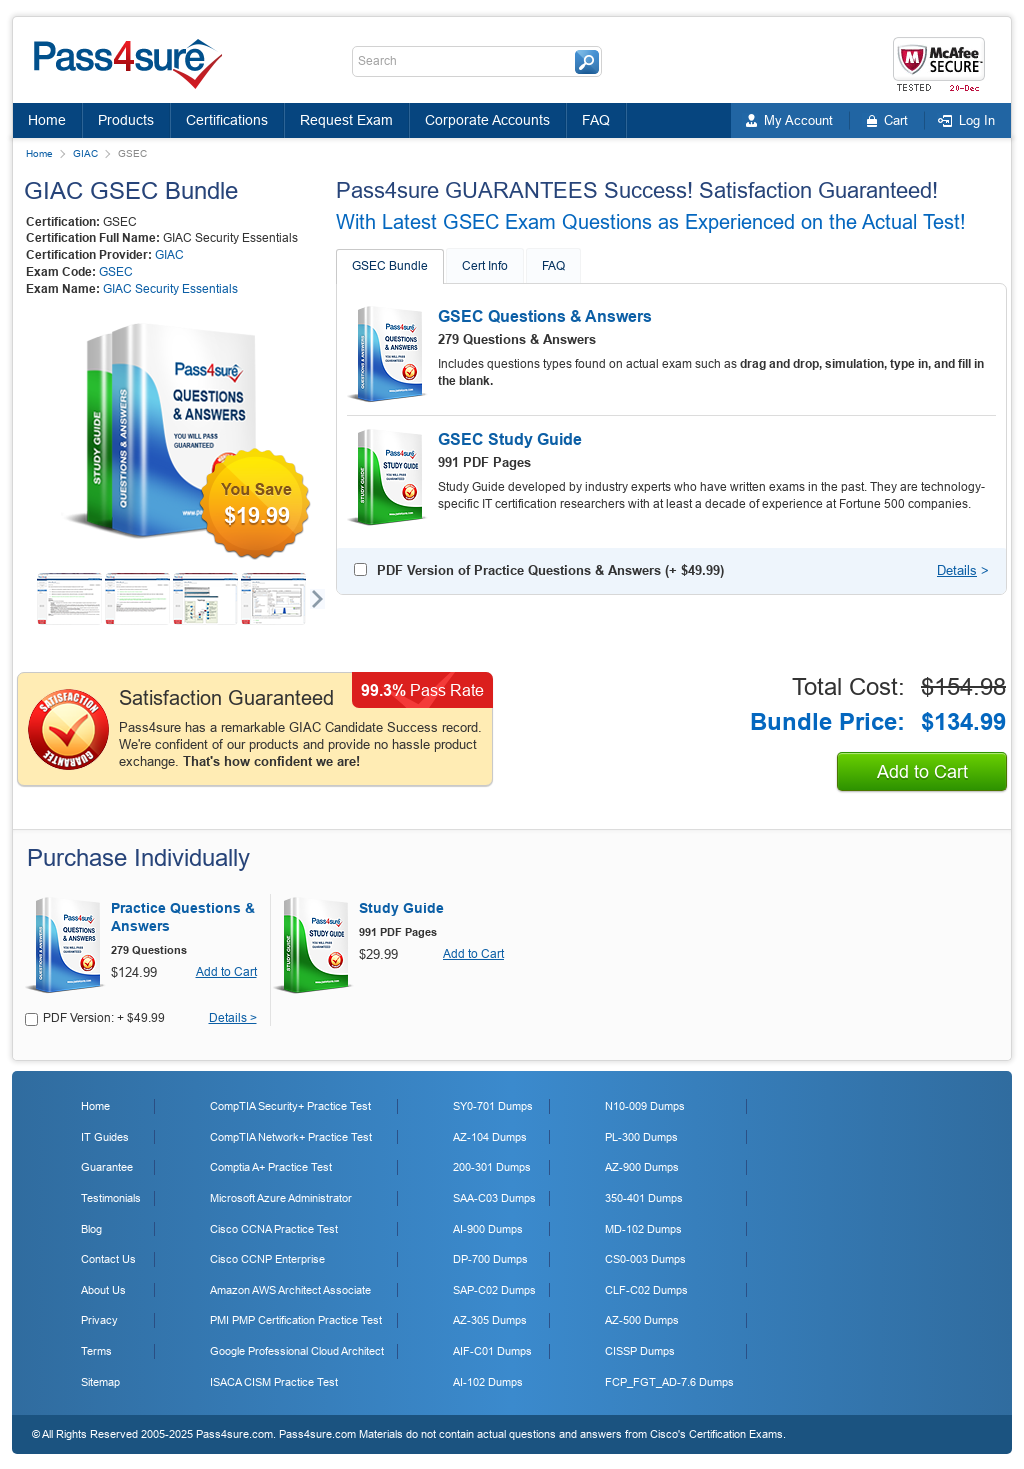 Image resolution: width=1024 pixels, height=1469 pixels. Describe the element at coordinates (96, 1351) in the screenshot. I see `Terms` at that location.